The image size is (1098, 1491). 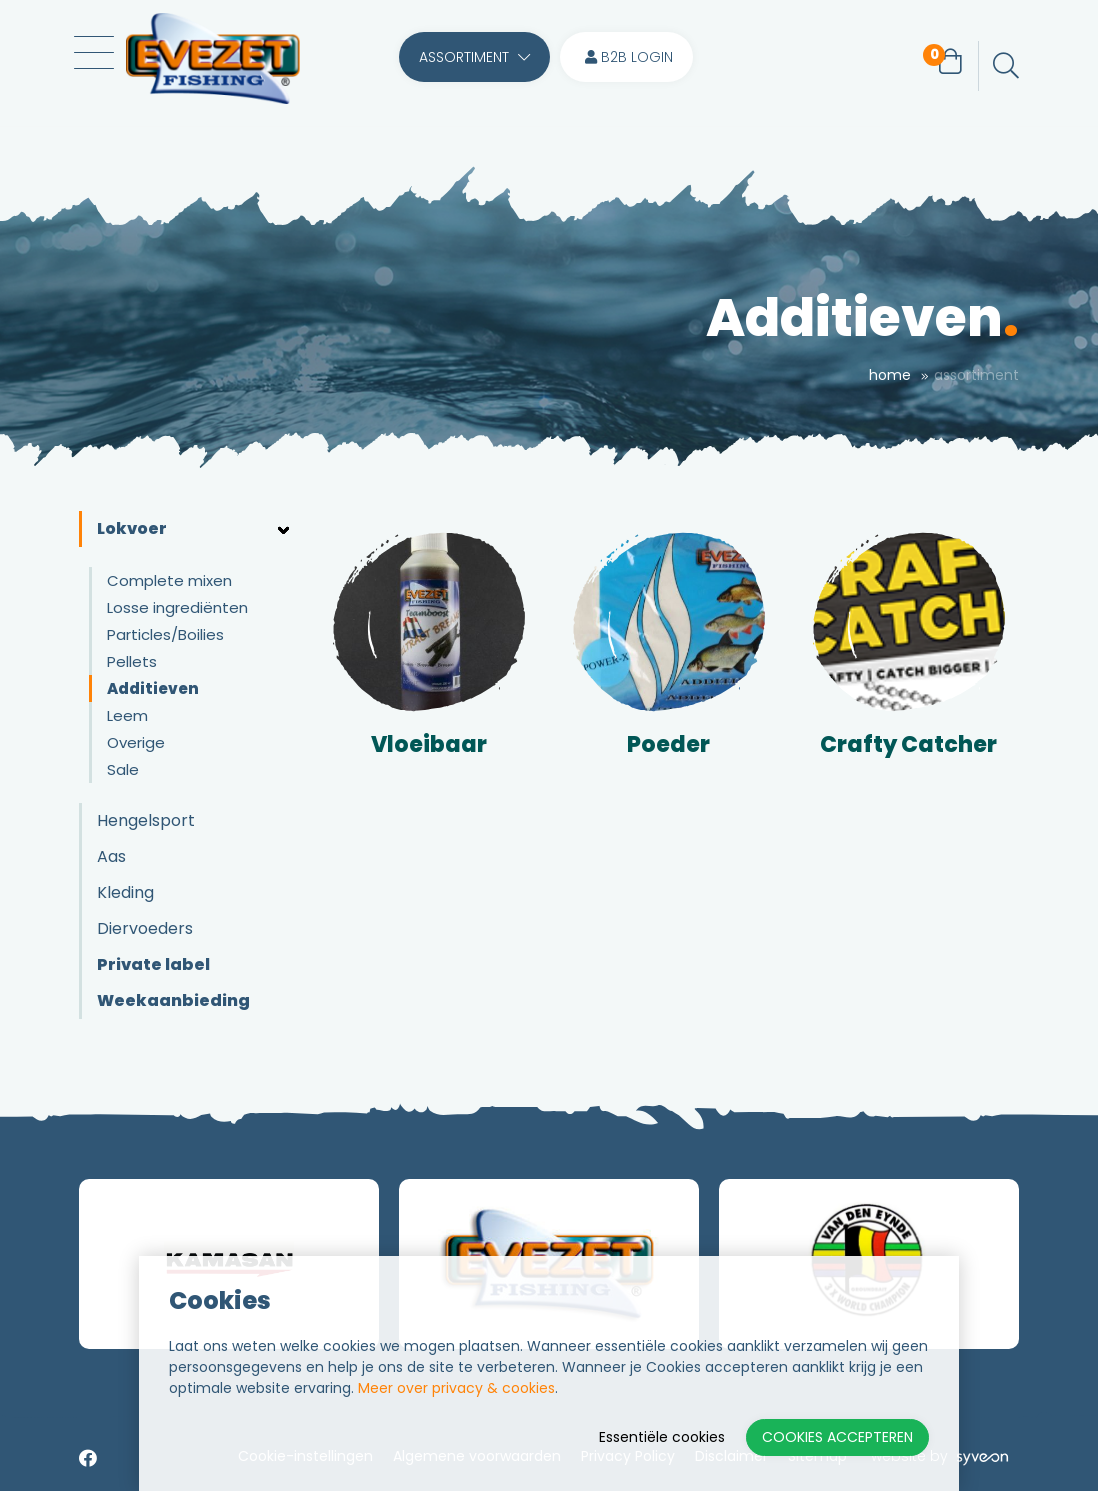 I want to click on Aas, so click(x=111, y=856).